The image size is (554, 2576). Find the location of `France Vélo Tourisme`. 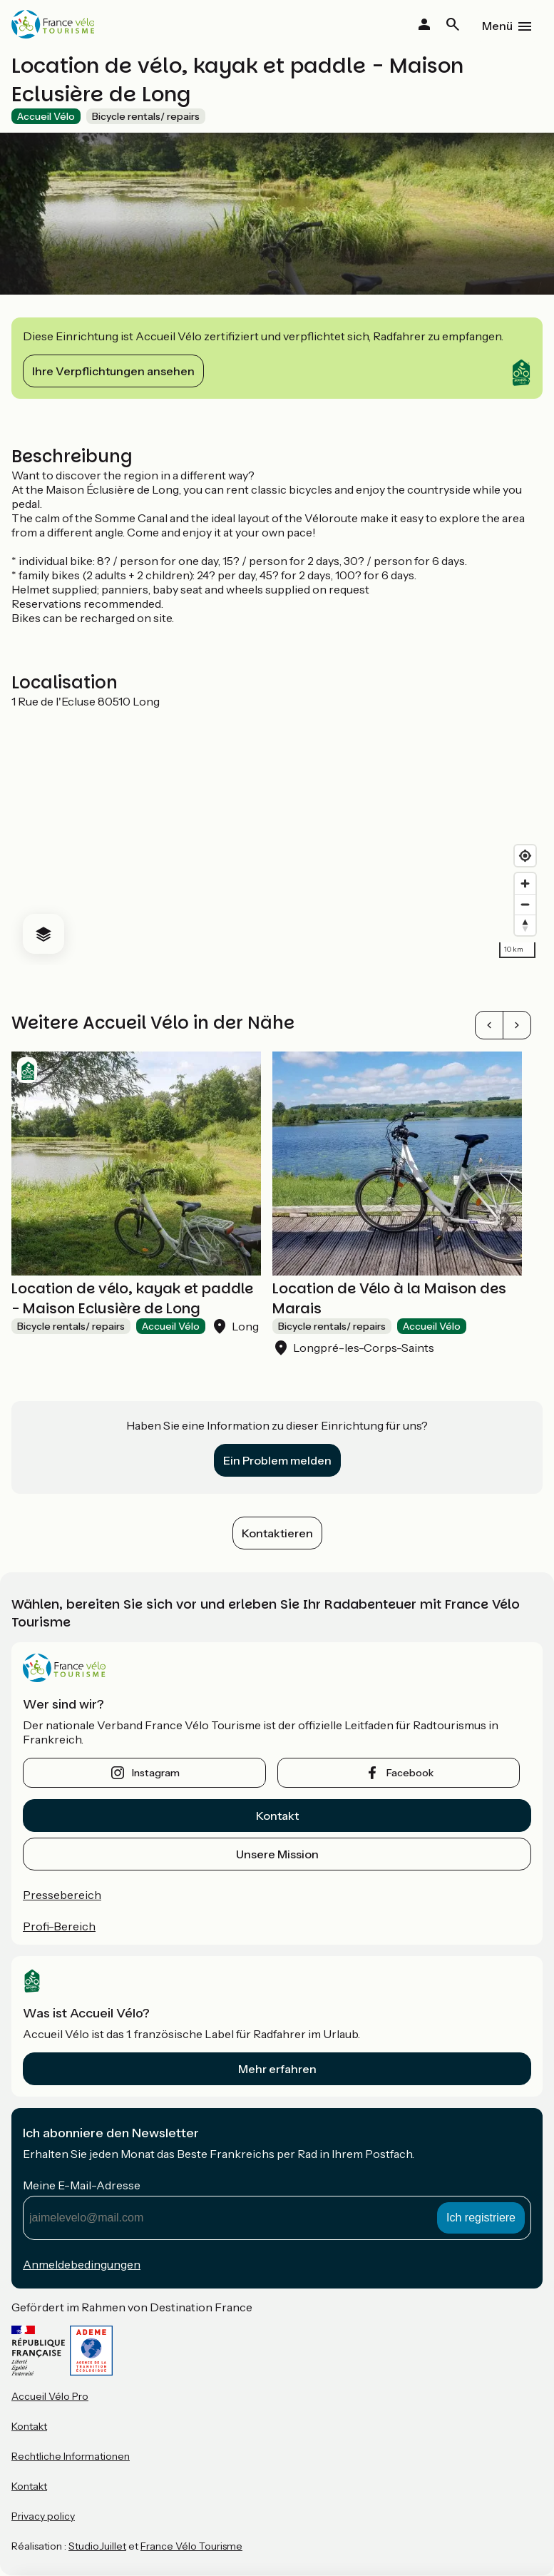

France Vélo Tourisme is located at coordinates (191, 2546).